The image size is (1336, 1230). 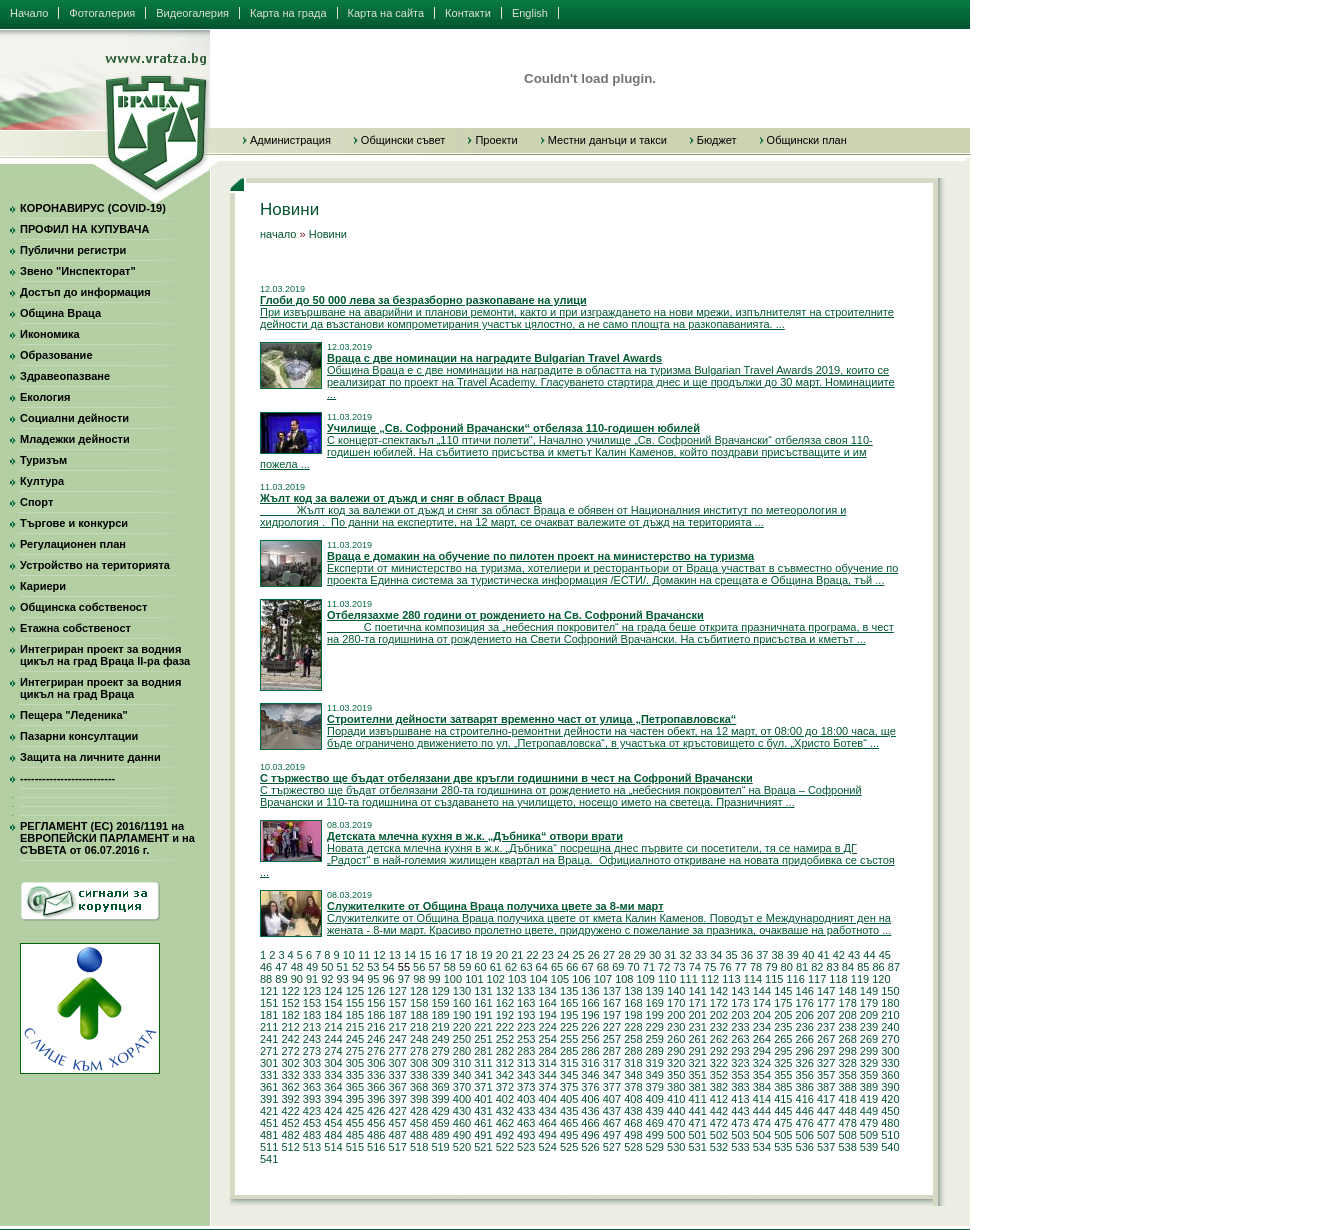 What do you see at coordinates (762, 1075) in the screenshot?
I see `354` at bounding box center [762, 1075].